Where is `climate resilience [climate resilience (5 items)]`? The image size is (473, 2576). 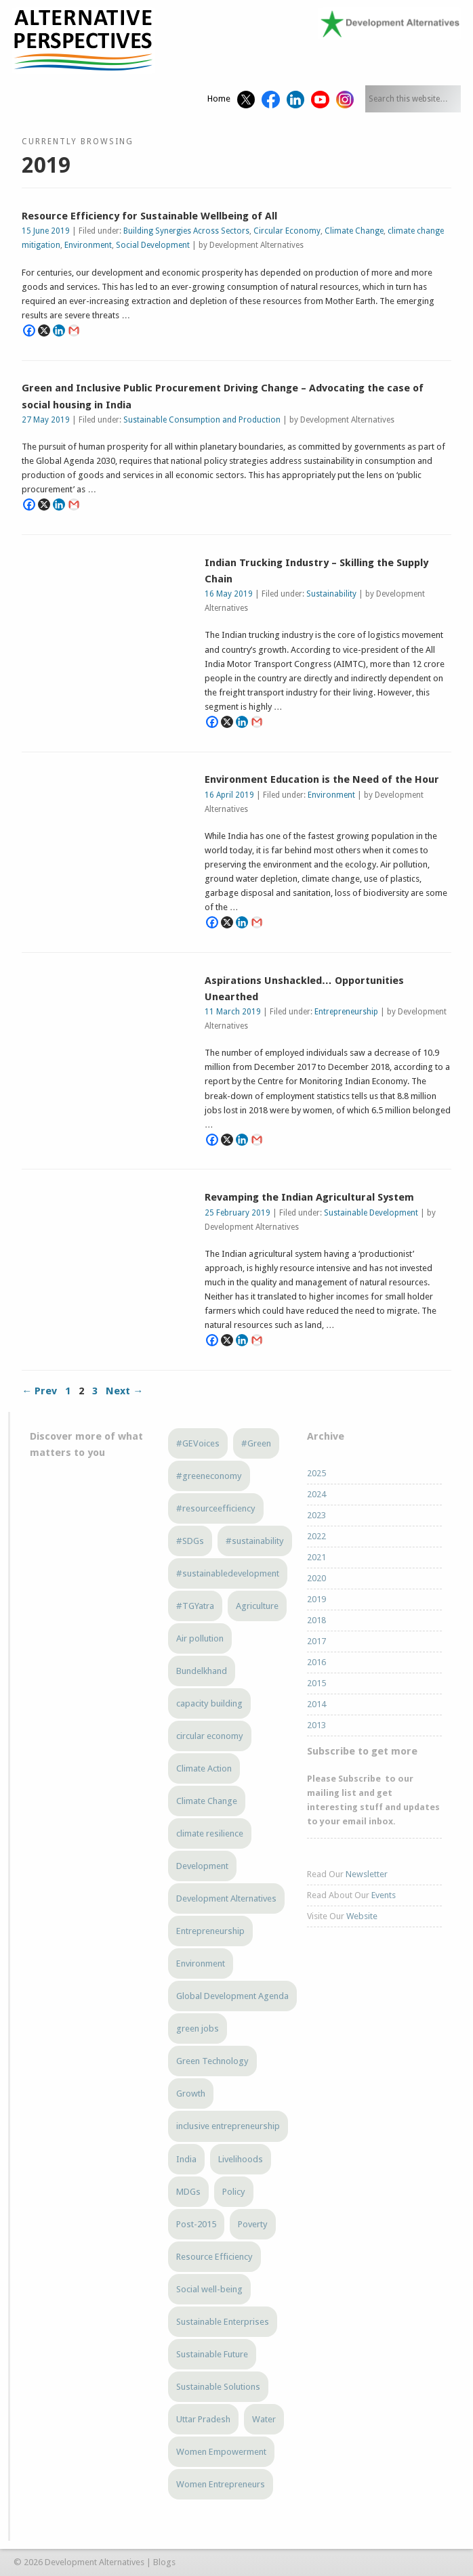 climate resilience [climate resilience (5 items)] is located at coordinates (209, 1833).